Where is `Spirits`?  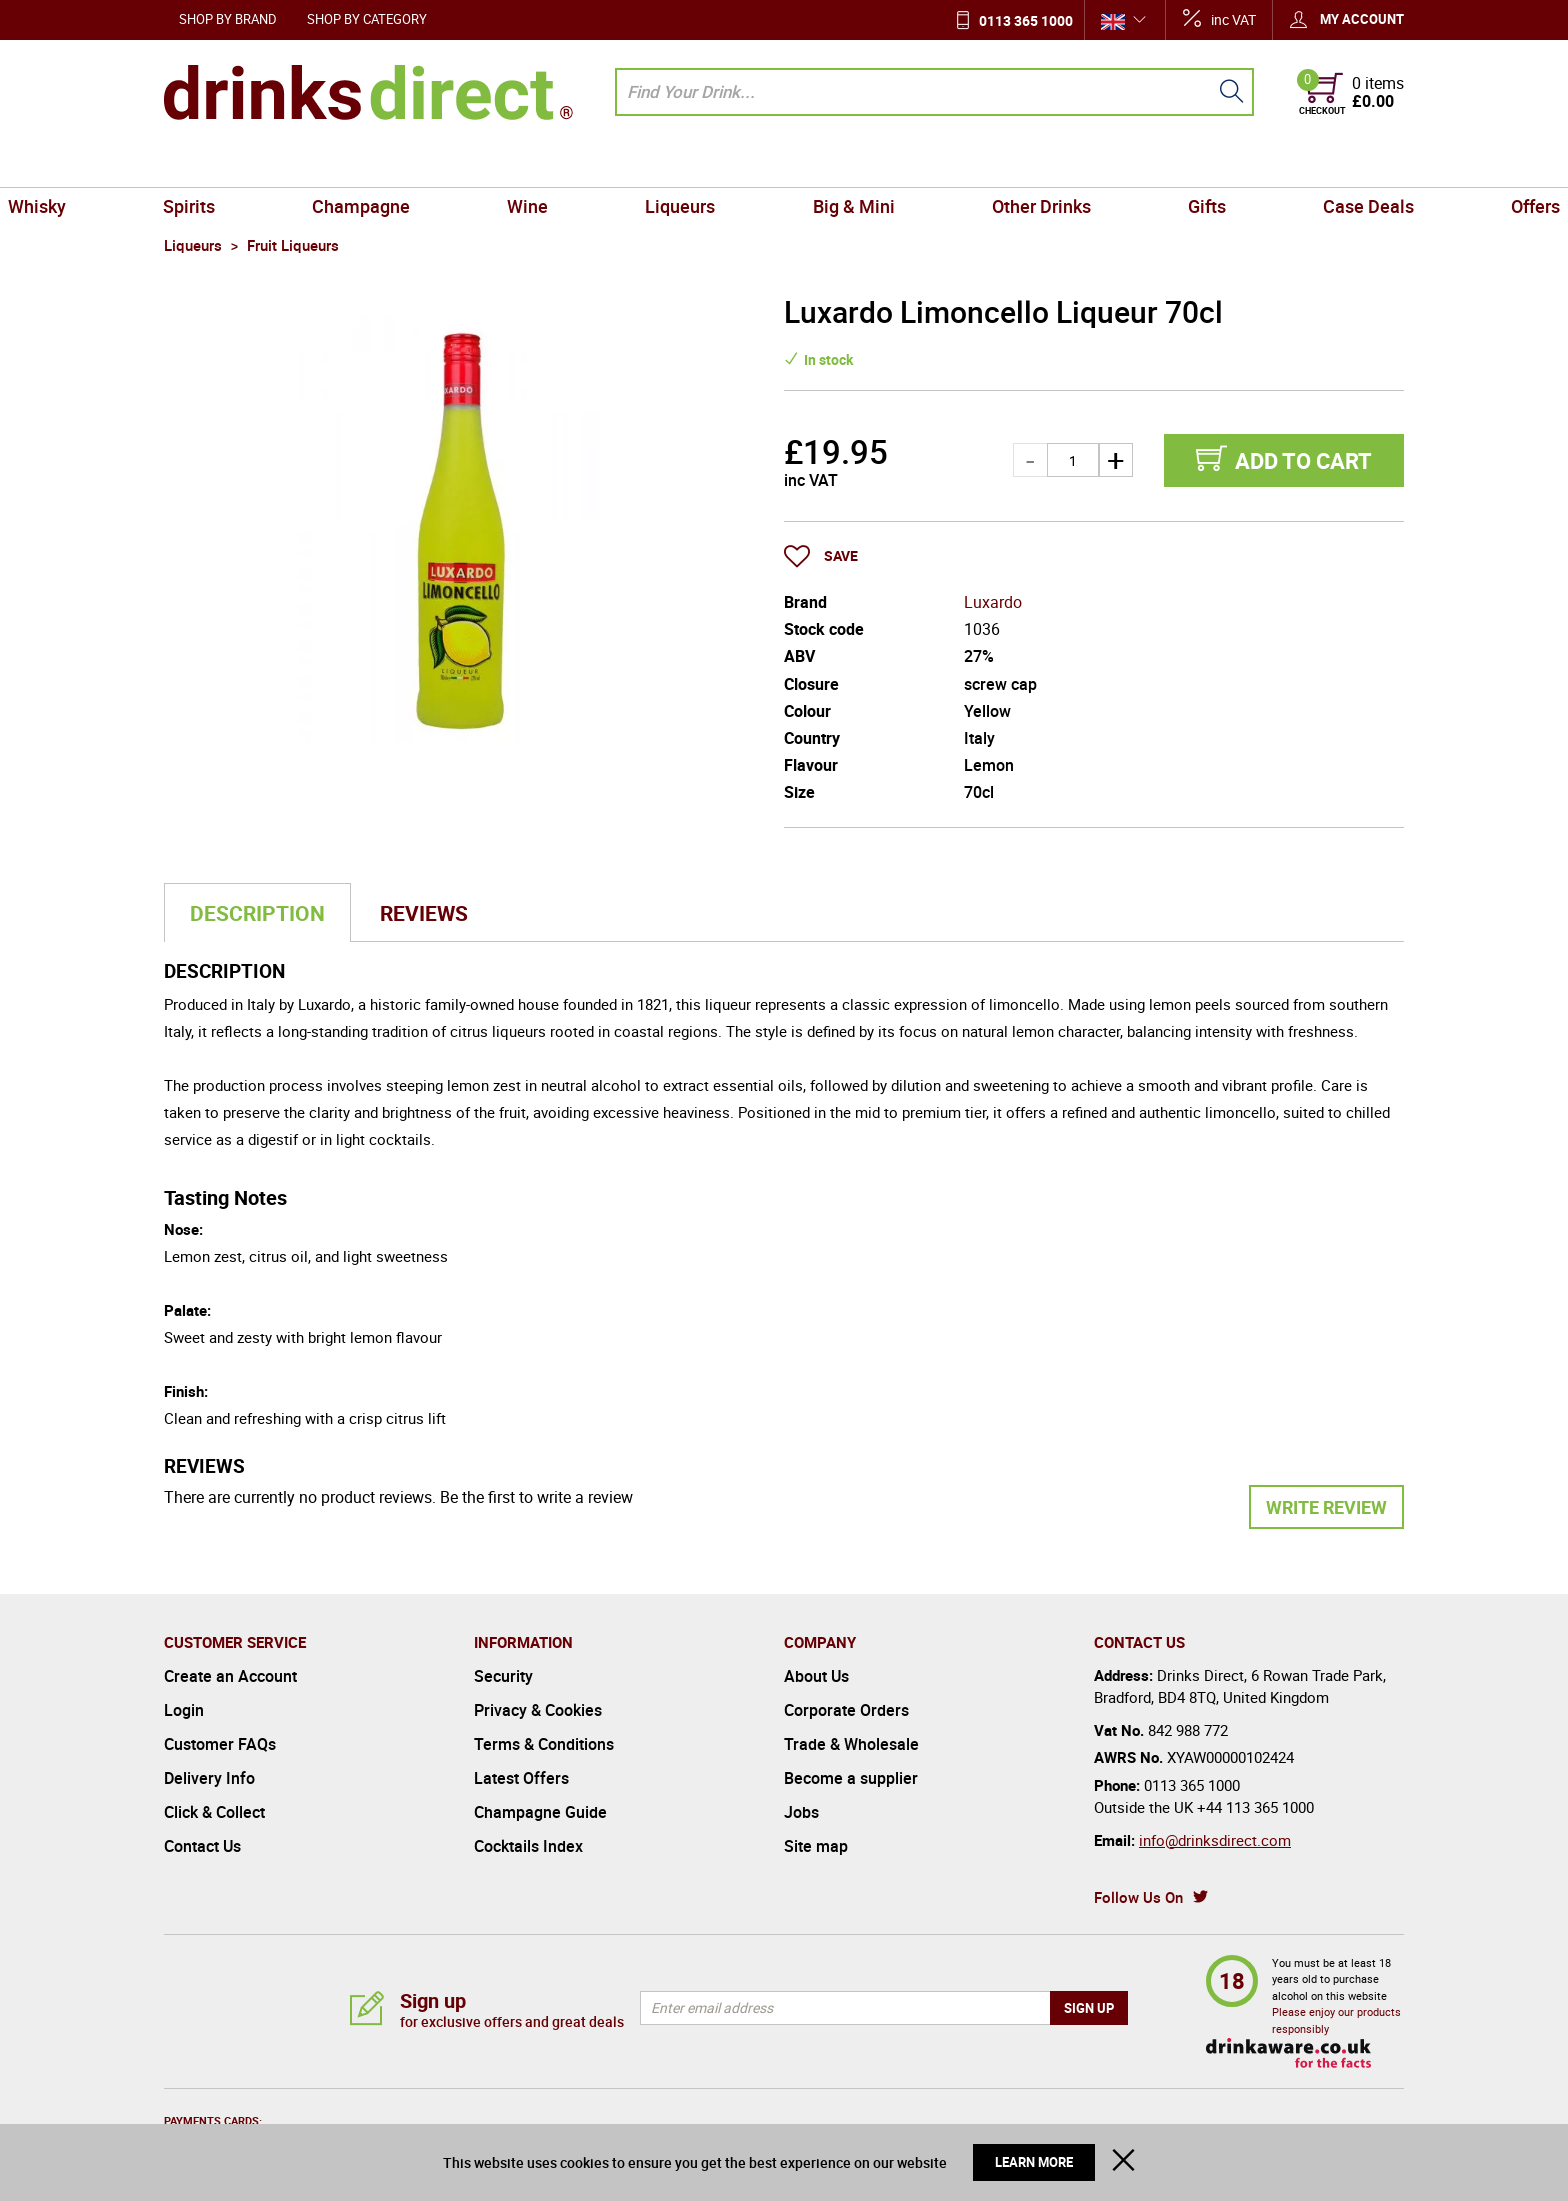 Spirits is located at coordinates (317, 164).